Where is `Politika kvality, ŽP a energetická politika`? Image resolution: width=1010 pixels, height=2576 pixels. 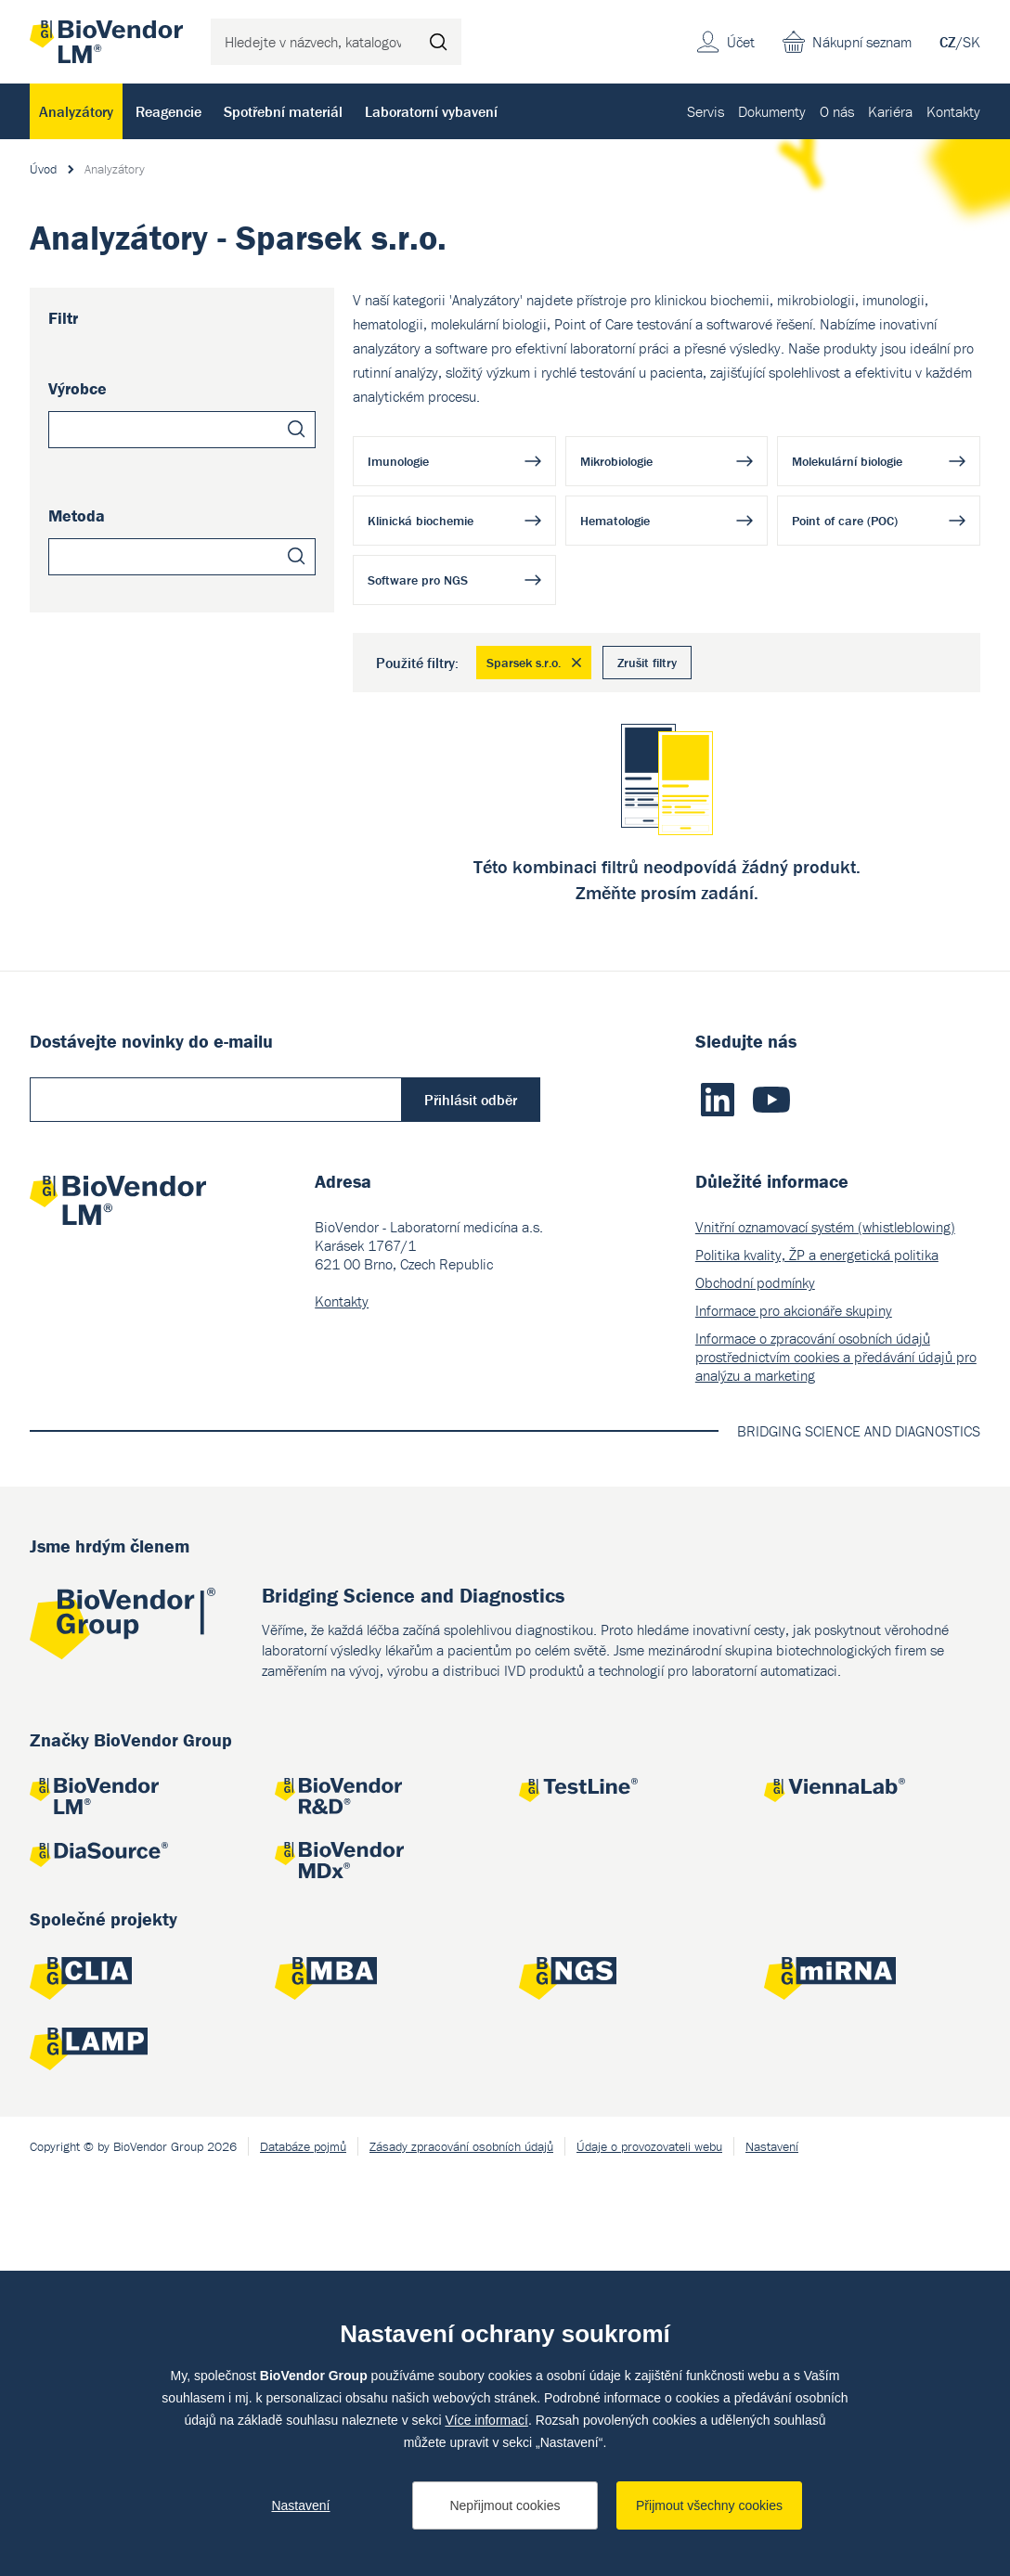
Politika kvality, ŽP a energetická politika is located at coordinates (817, 1654).